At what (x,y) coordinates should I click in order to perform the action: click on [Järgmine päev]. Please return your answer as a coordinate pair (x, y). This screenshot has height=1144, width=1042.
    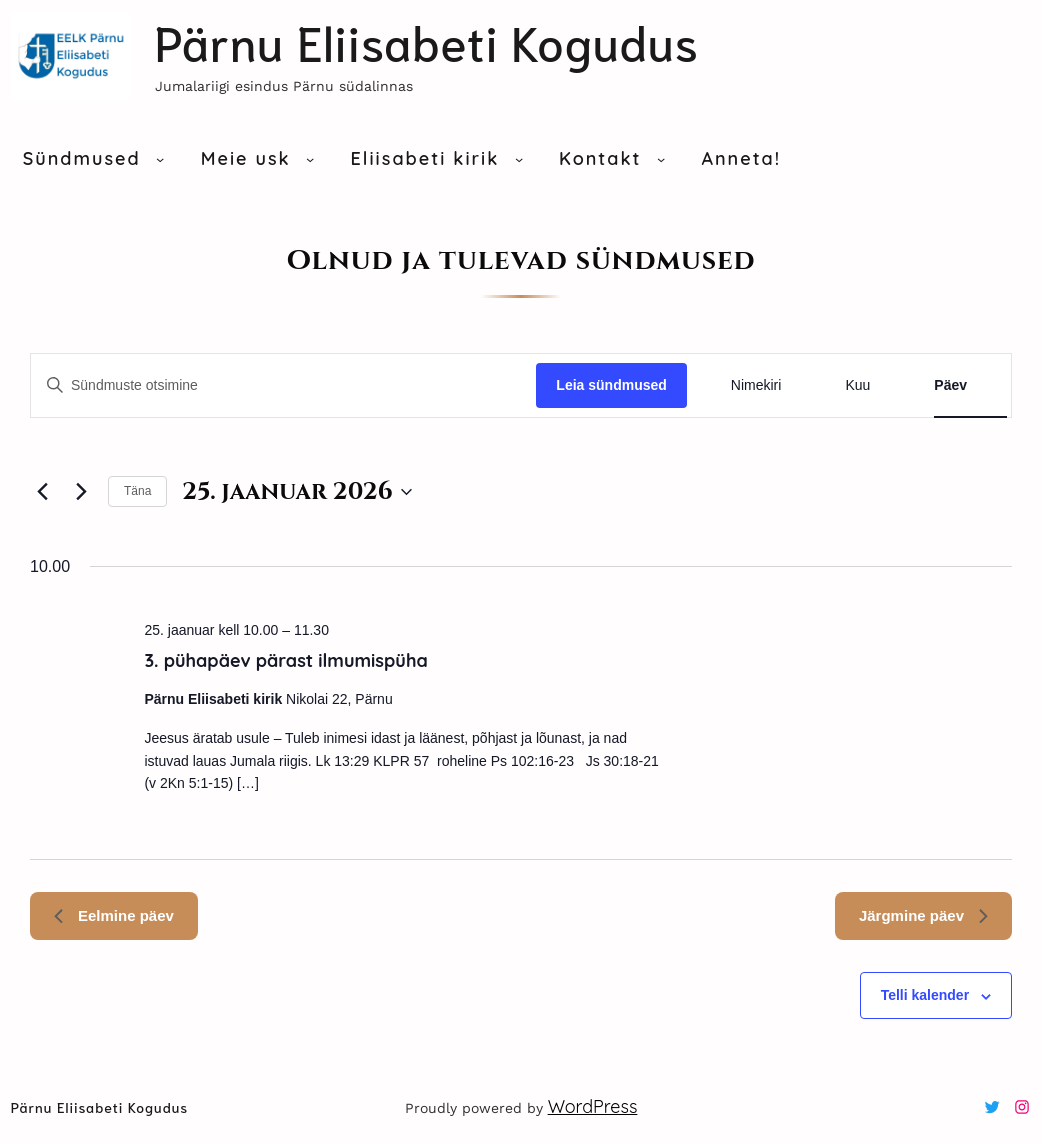
    Looking at the image, I should click on (81, 492).